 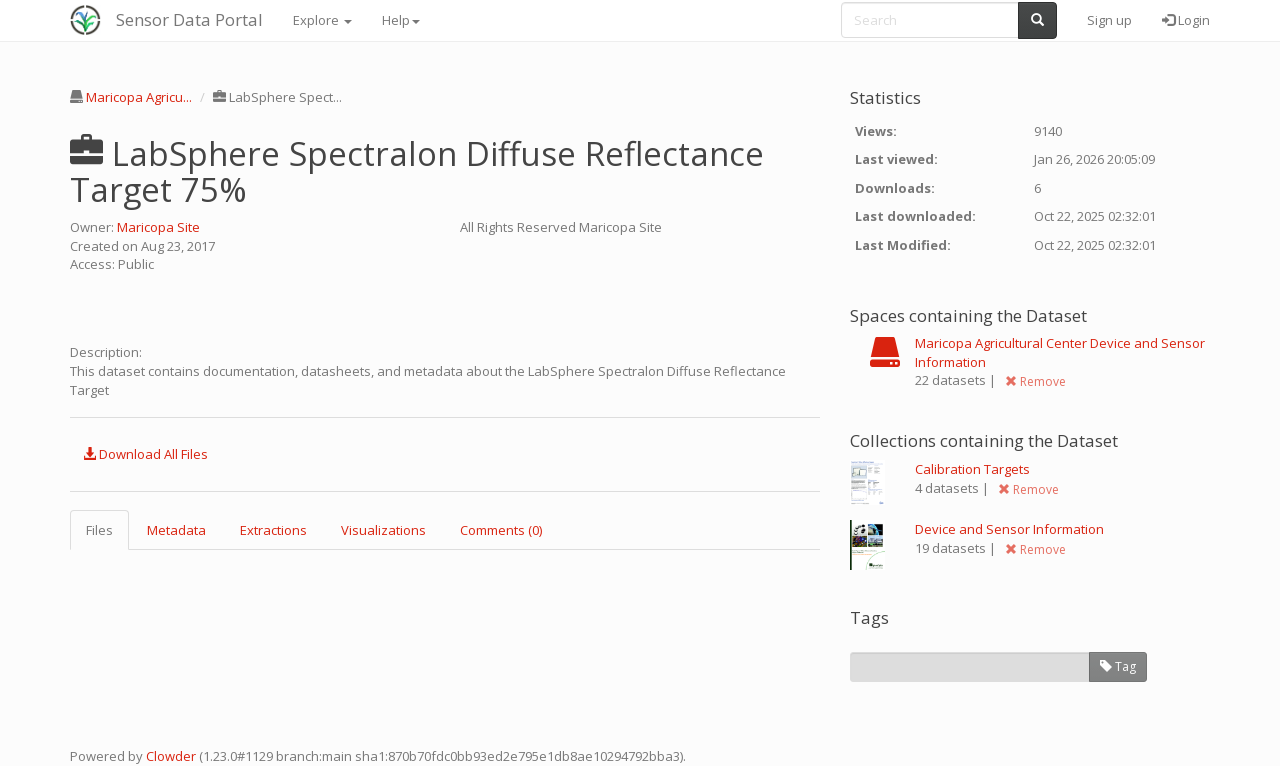 I want to click on Calibration Targets, so click(x=972, y=469).